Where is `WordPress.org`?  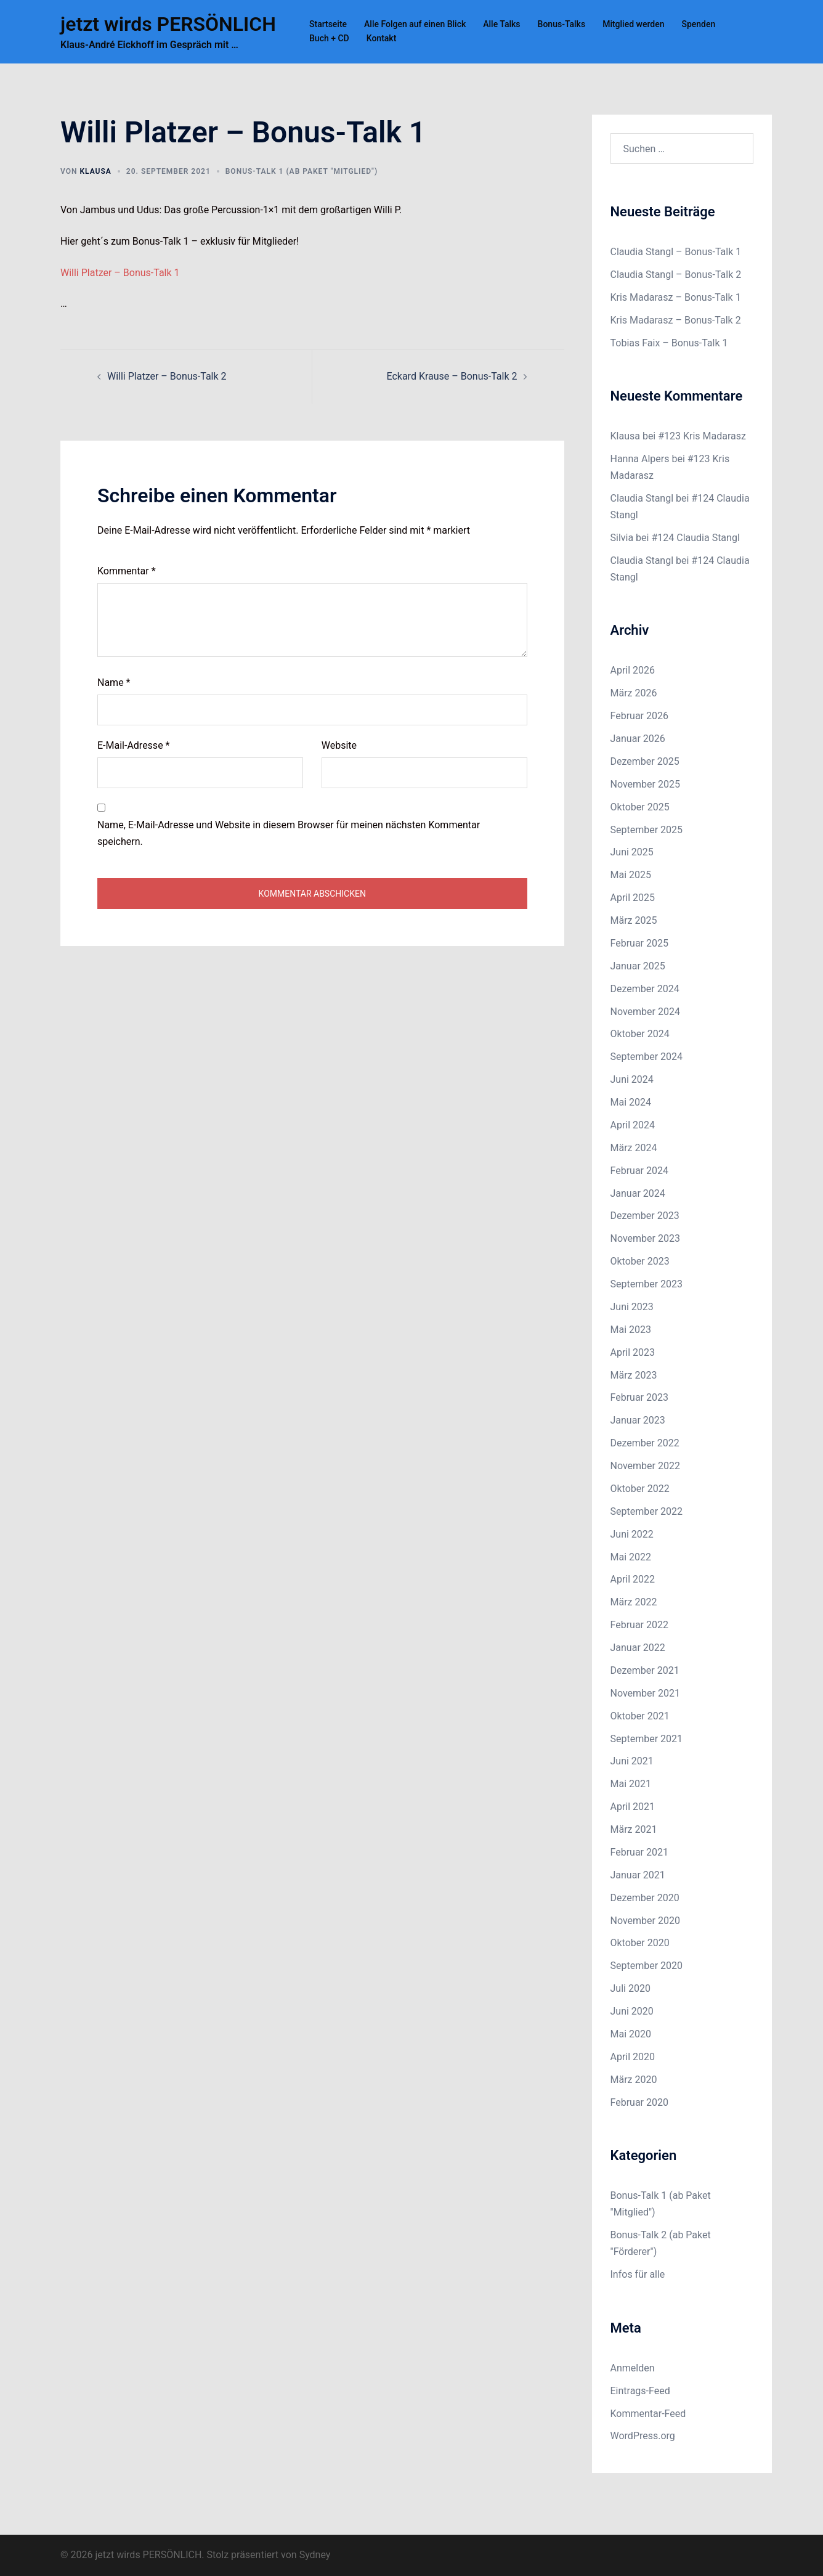 WordPress.org is located at coordinates (642, 2436).